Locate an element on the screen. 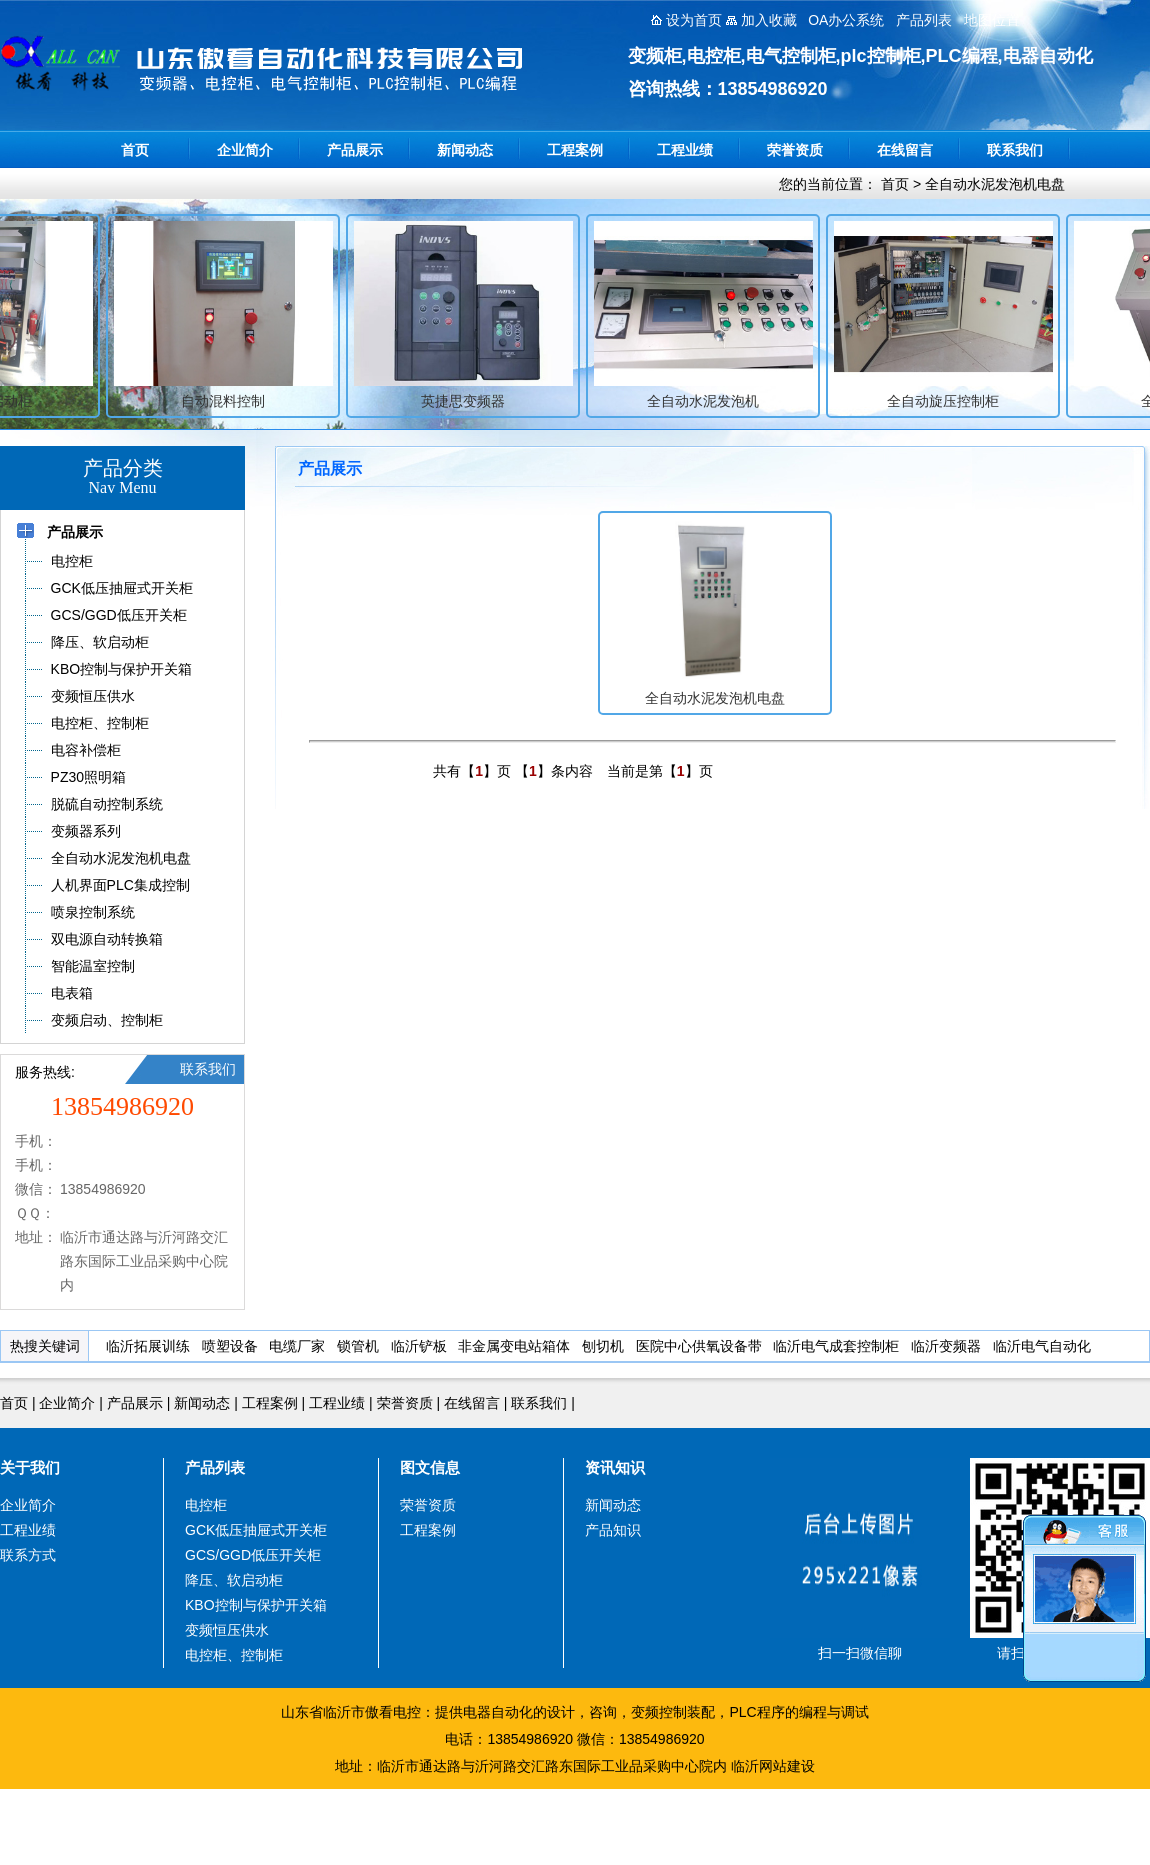 This screenshot has height=1865, width=1150. 关于我们 is located at coordinates (30, 1467).